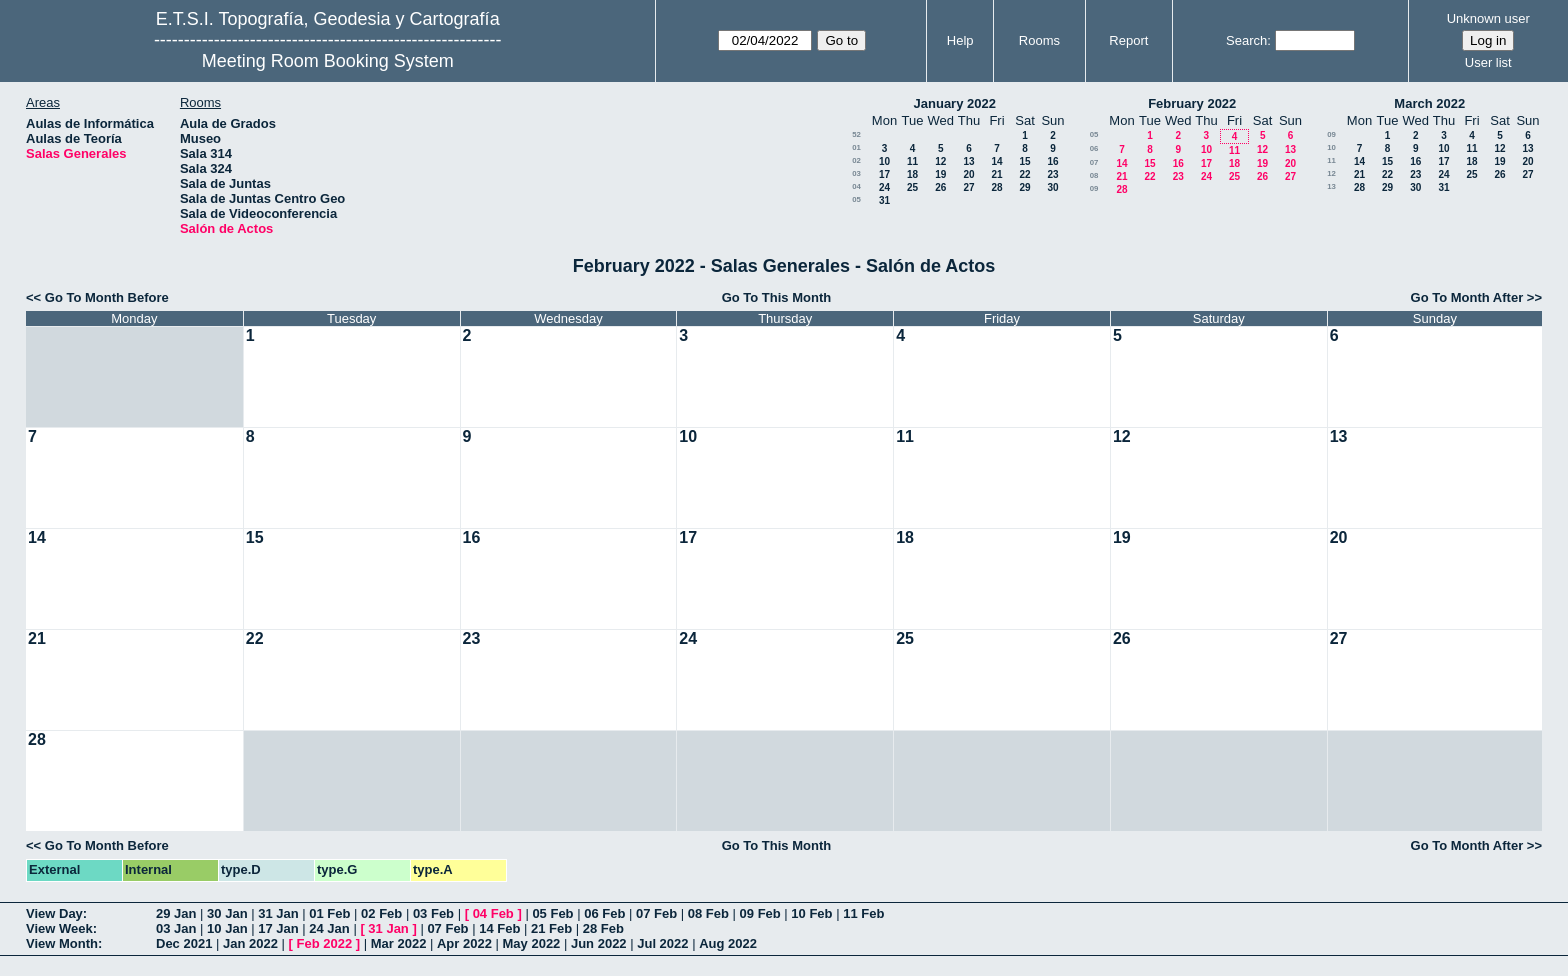 The height and width of the screenshot is (976, 1568). What do you see at coordinates (551, 928) in the screenshot?
I see `21 Feb` at bounding box center [551, 928].